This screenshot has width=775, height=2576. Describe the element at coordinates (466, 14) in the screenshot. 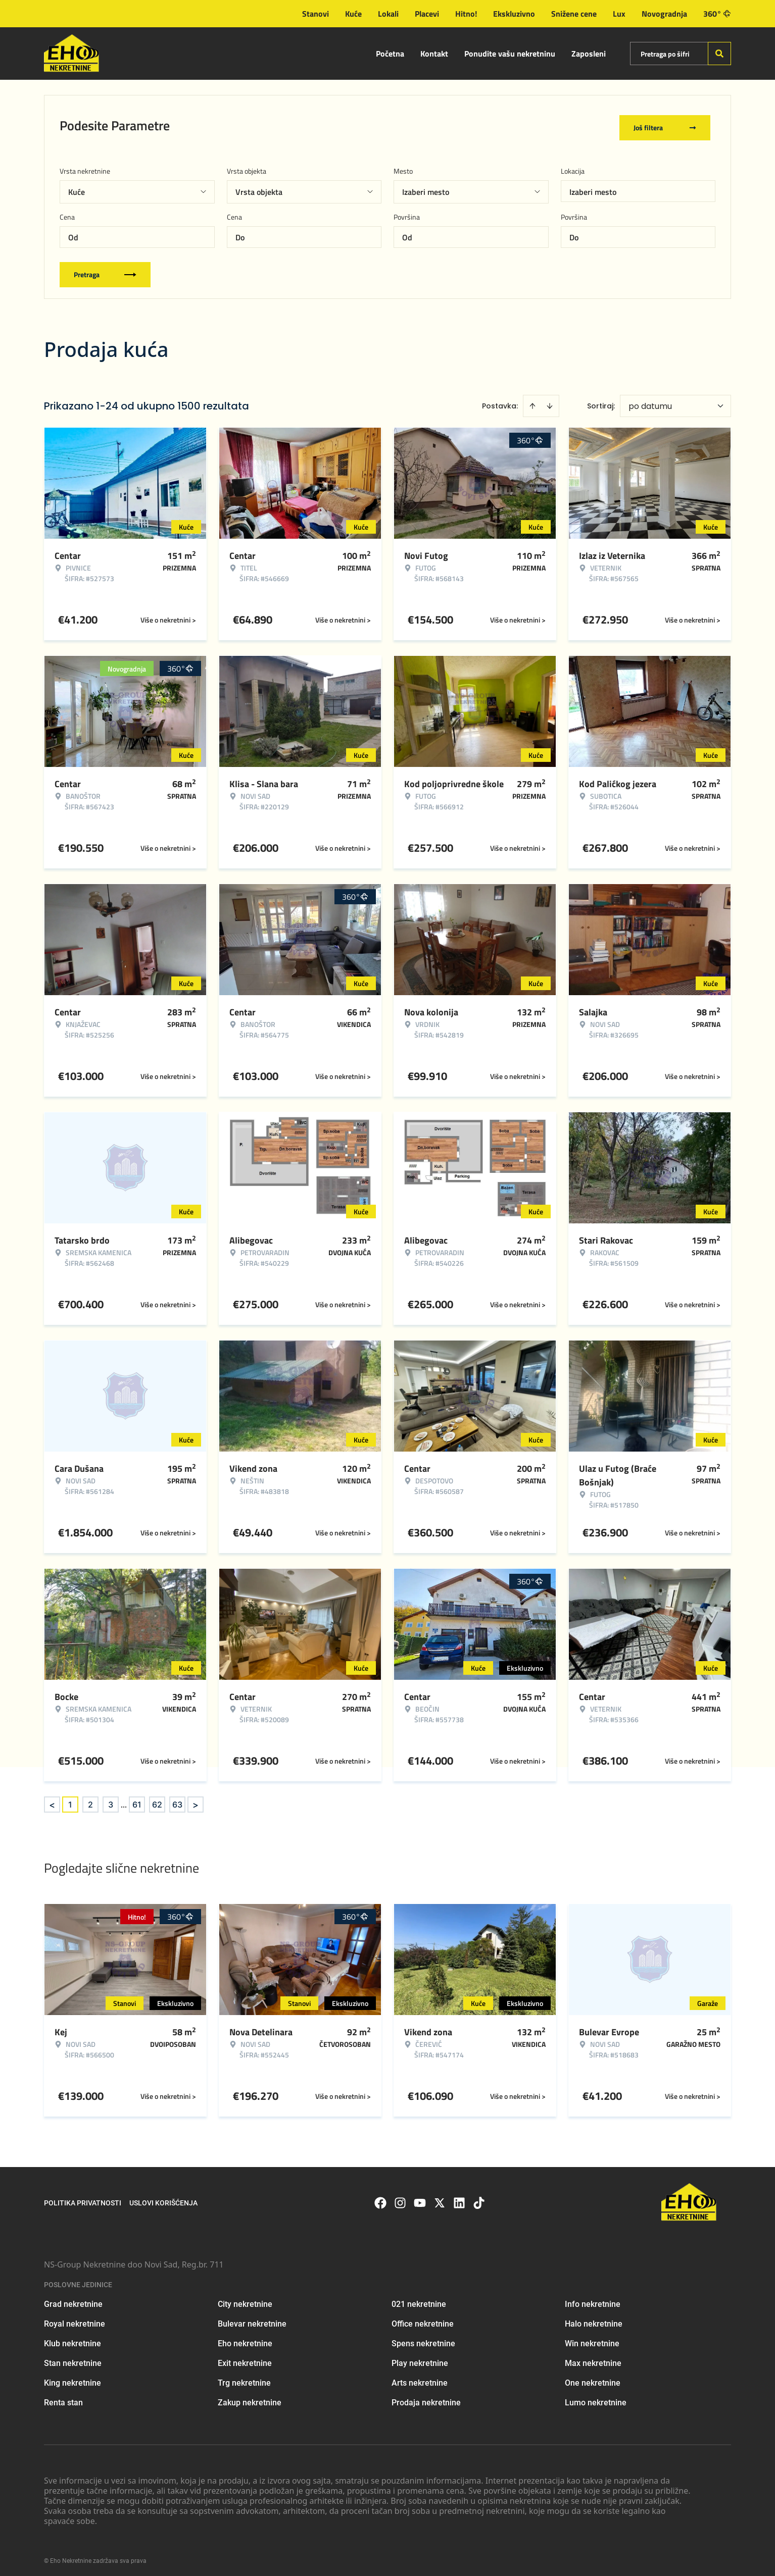

I see `Hitno!` at that location.